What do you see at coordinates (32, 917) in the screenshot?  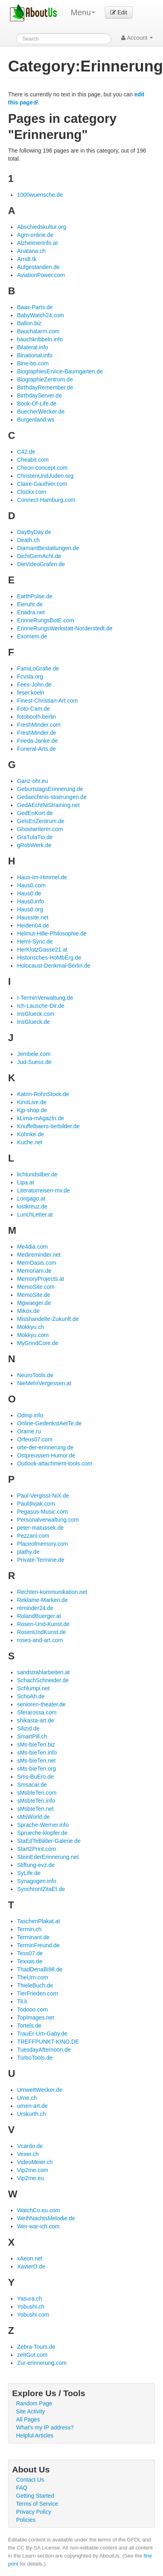 I see `Haussite.net` at bounding box center [32, 917].